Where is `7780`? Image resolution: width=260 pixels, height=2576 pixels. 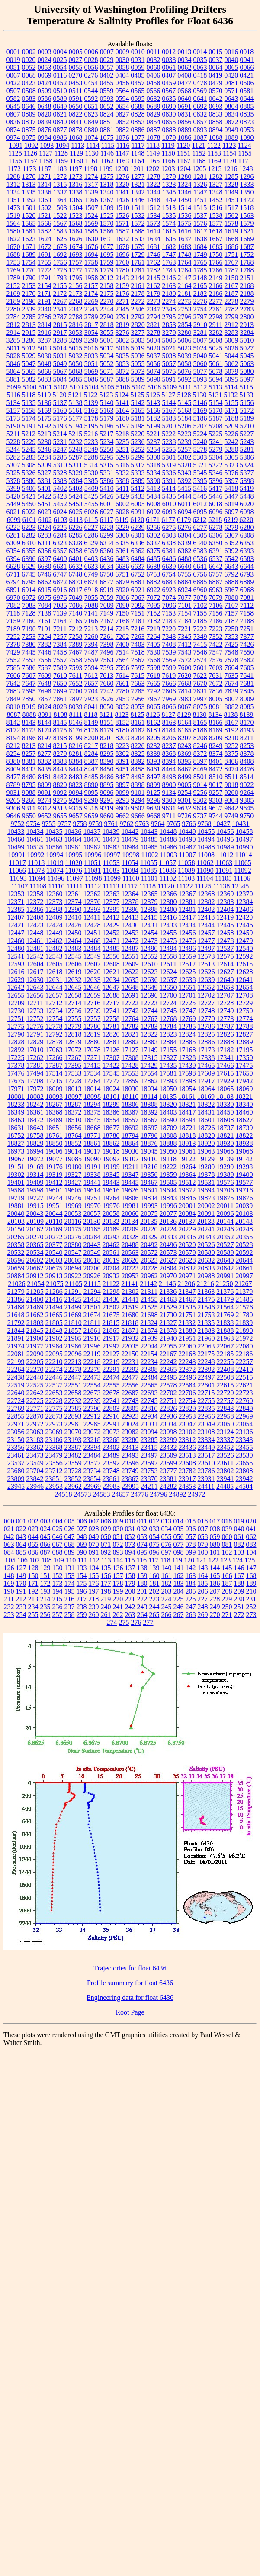
7780 is located at coordinates (122, 691).